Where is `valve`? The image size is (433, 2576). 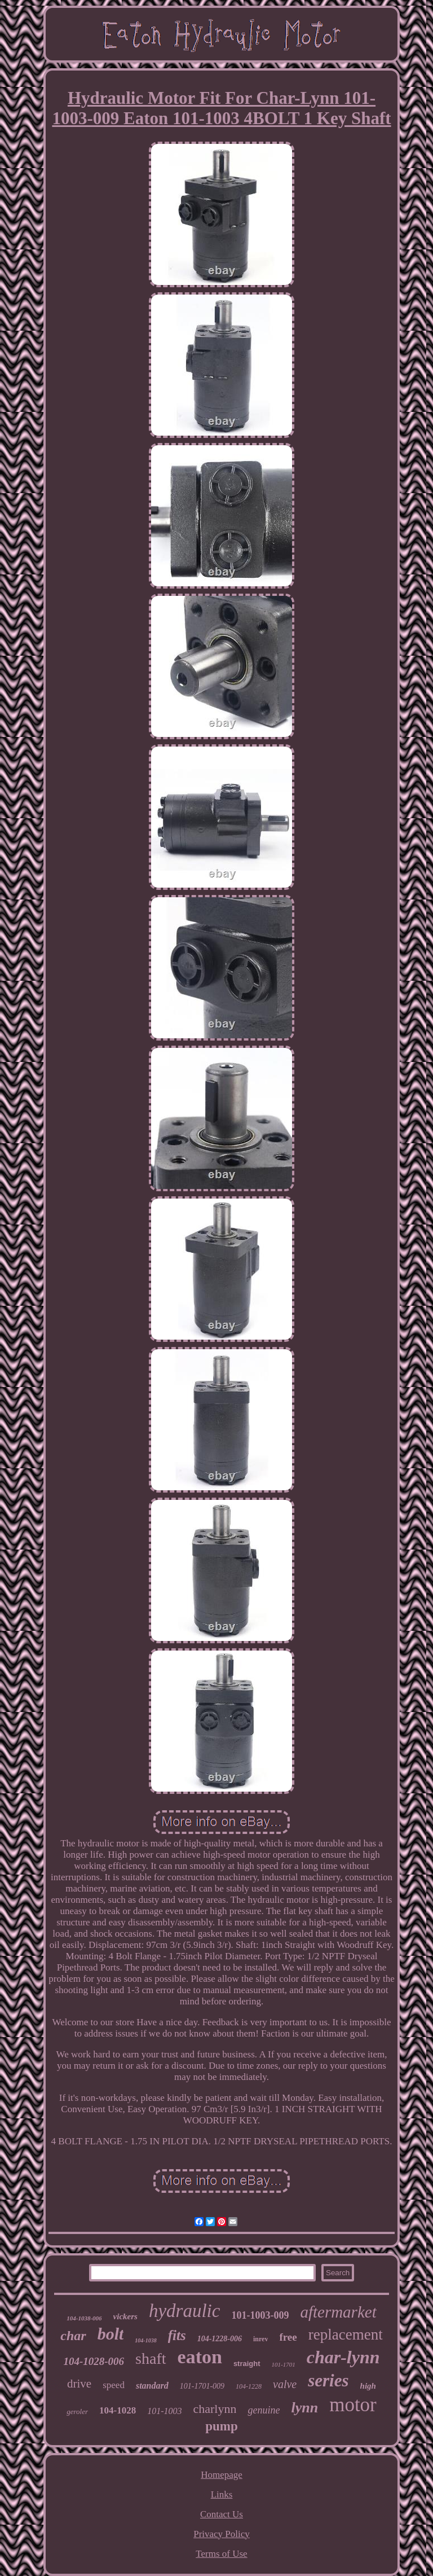
valve is located at coordinates (285, 2384).